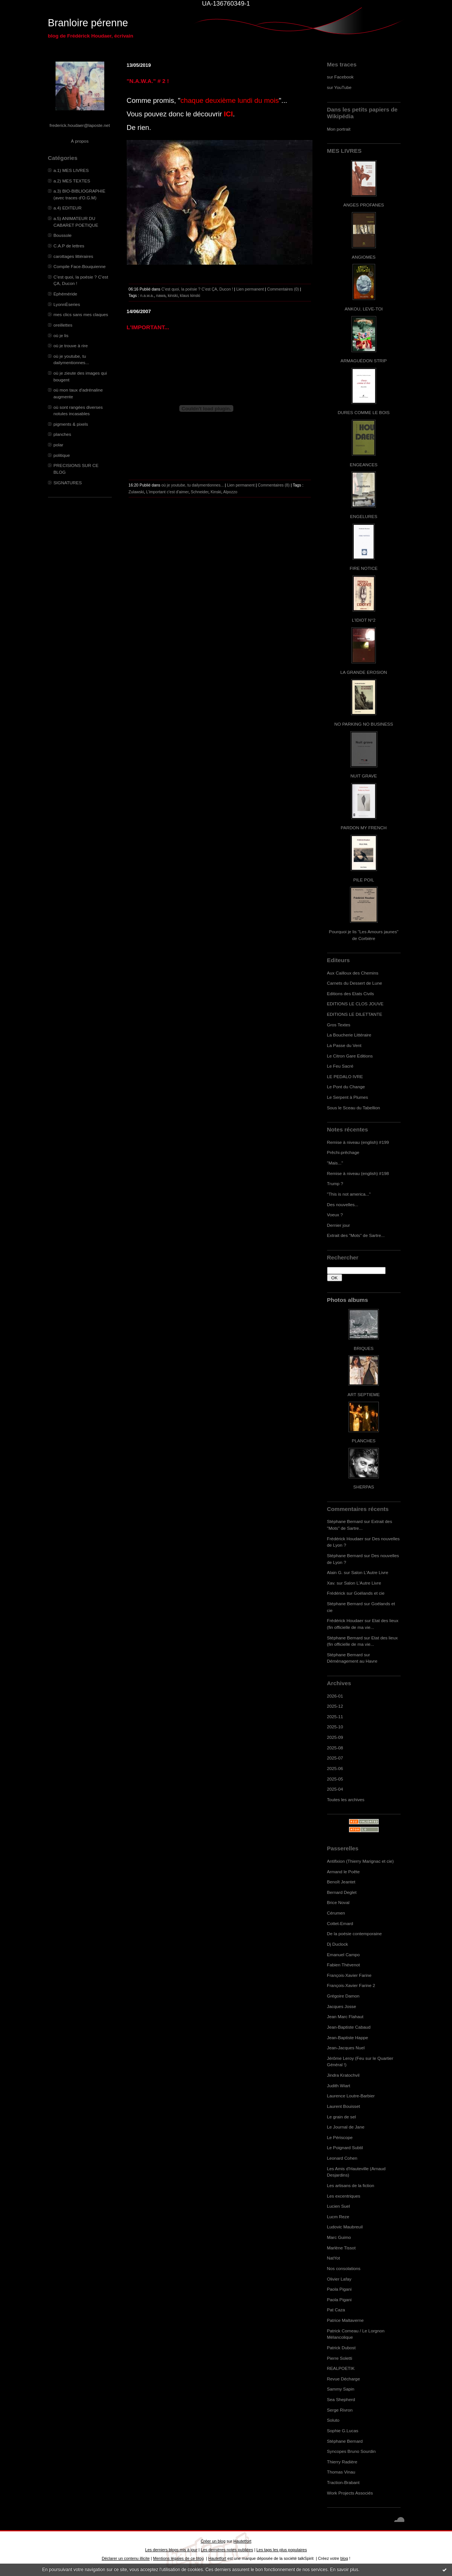  I want to click on Traction-Brabant, so click(343, 2482).